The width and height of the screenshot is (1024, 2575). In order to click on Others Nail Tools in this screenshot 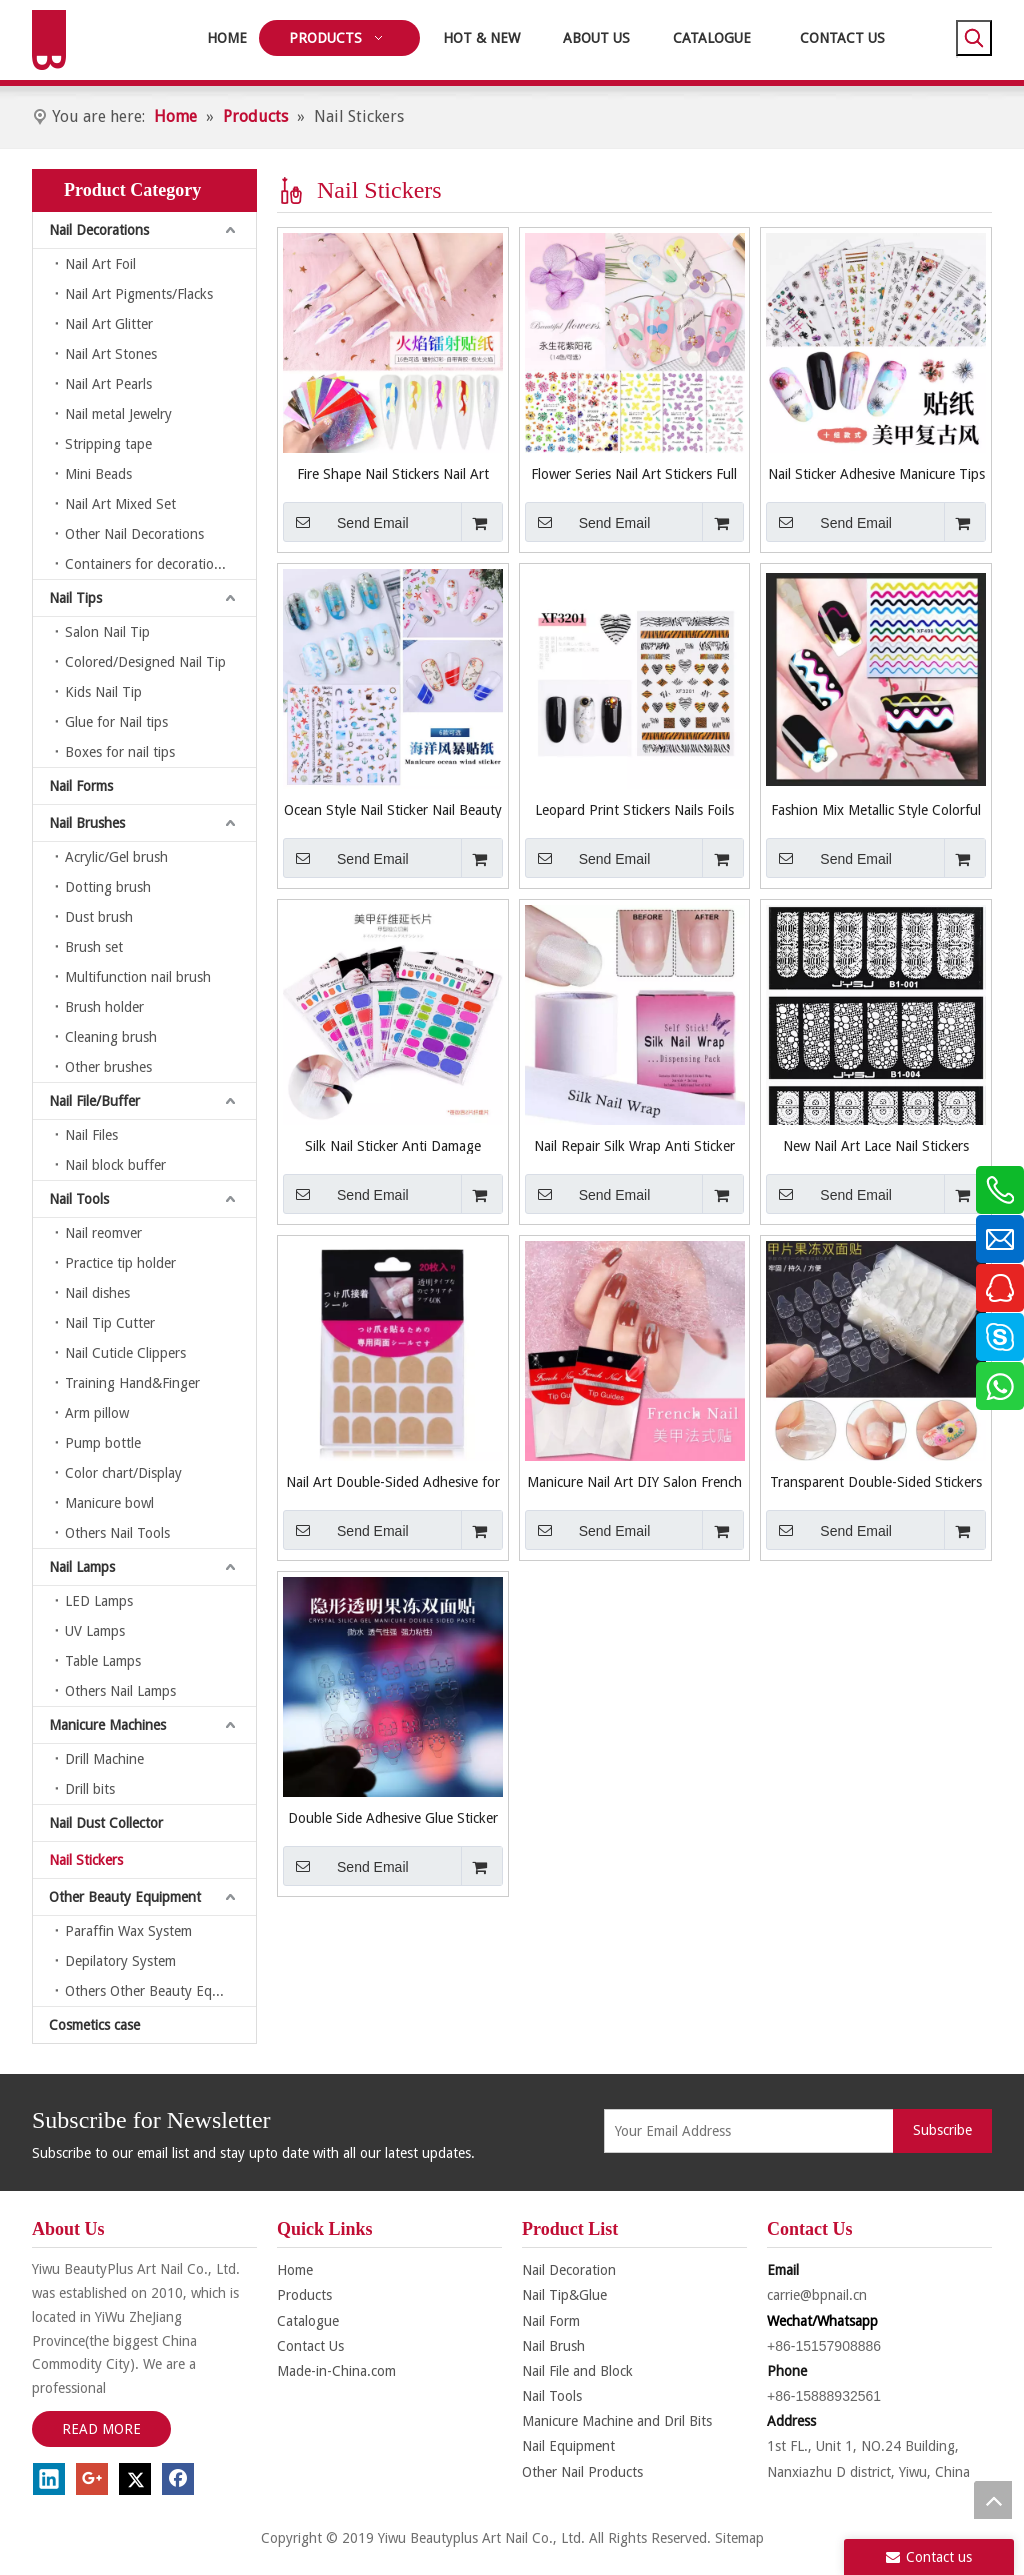, I will do `click(117, 1533)`.